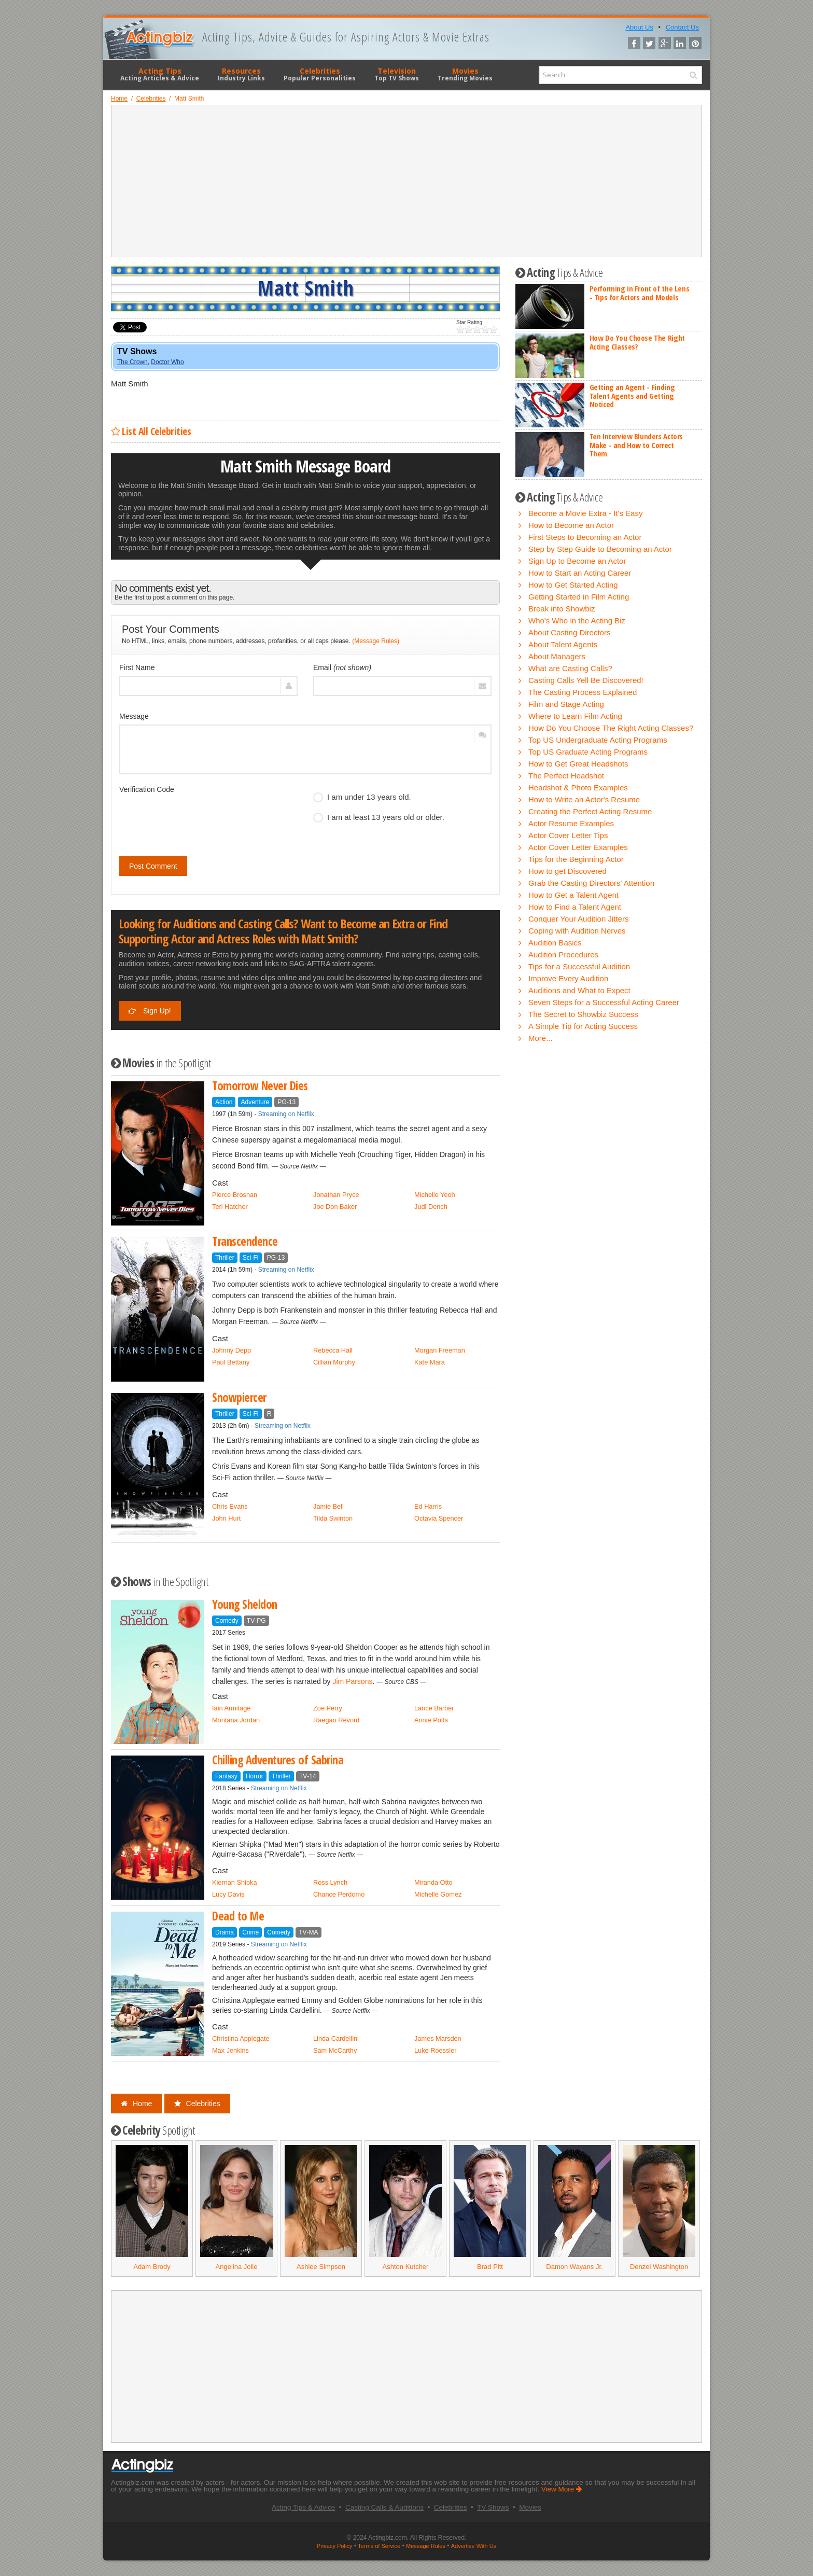 The height and width of the screenshot is (2576, 813). What do you see at coordinates (336, 1195) in the screenshot?
I see `Jonathan Pryce` at bounding box center [336, 1195].